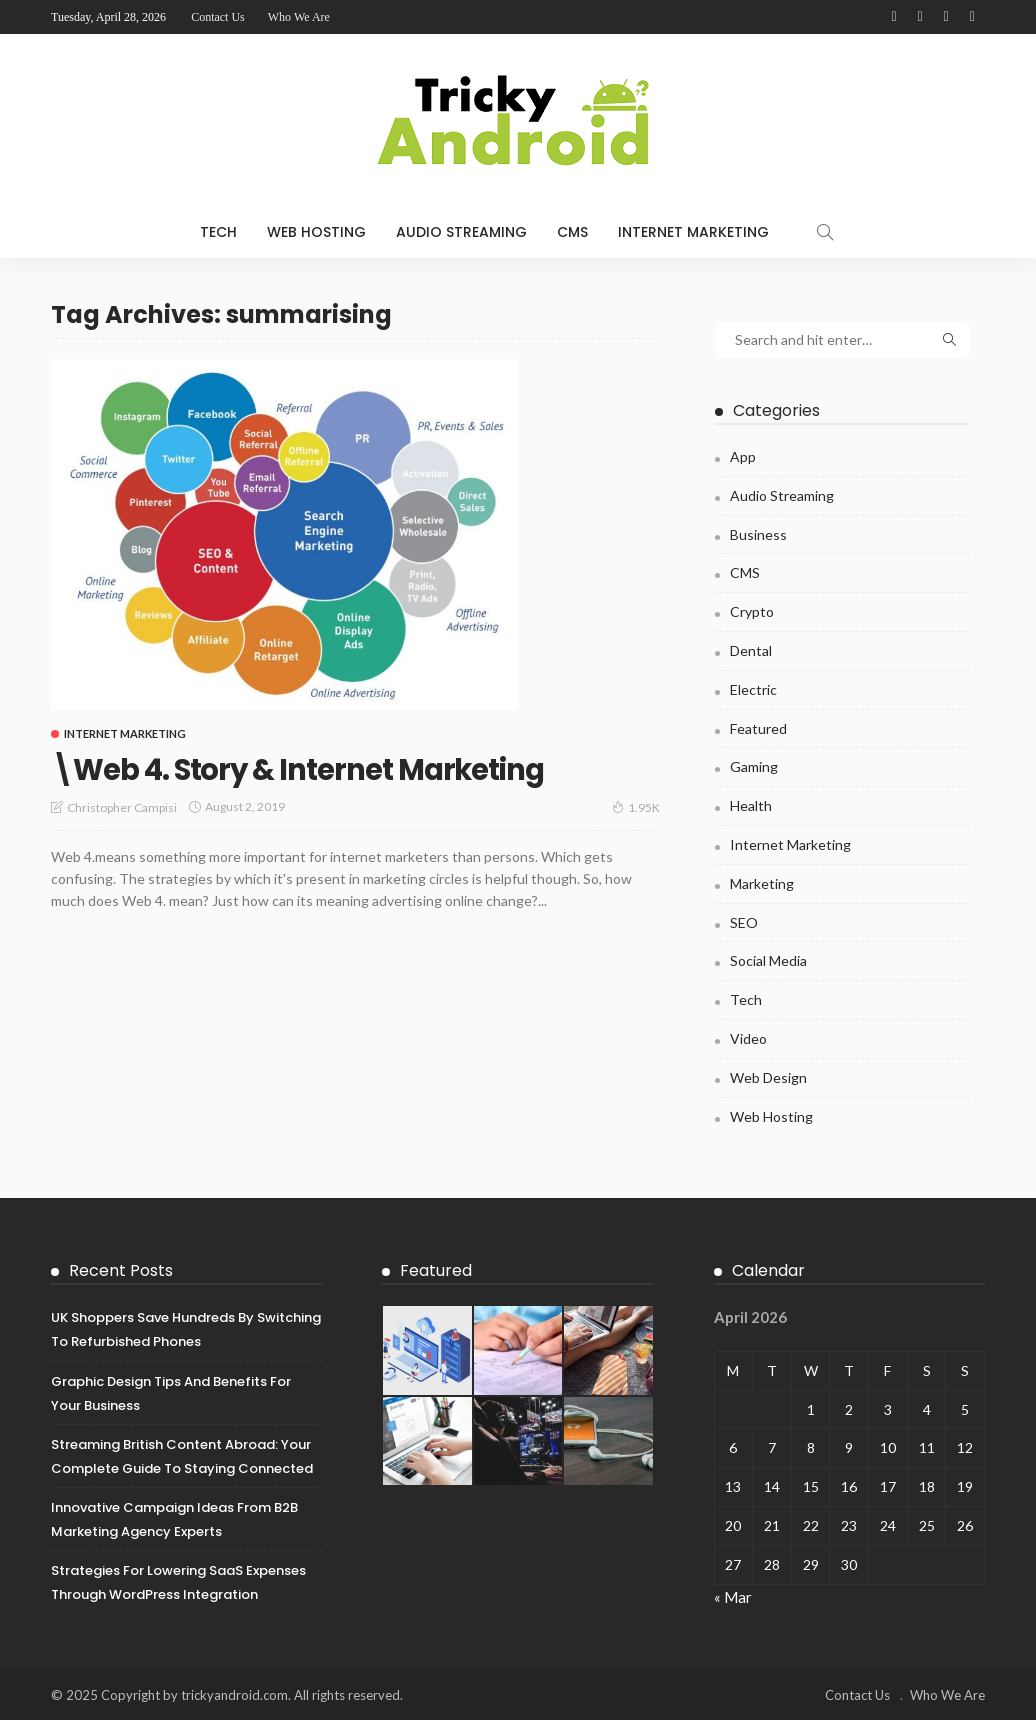 This screenshot has width=1036, height=1720. I want to click on SEO, so click(744, 922).